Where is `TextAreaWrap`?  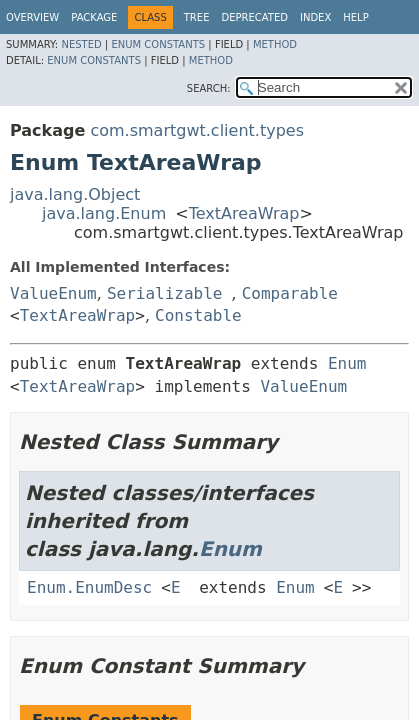 TextAreaWrap is located at coordinates (244, 213).